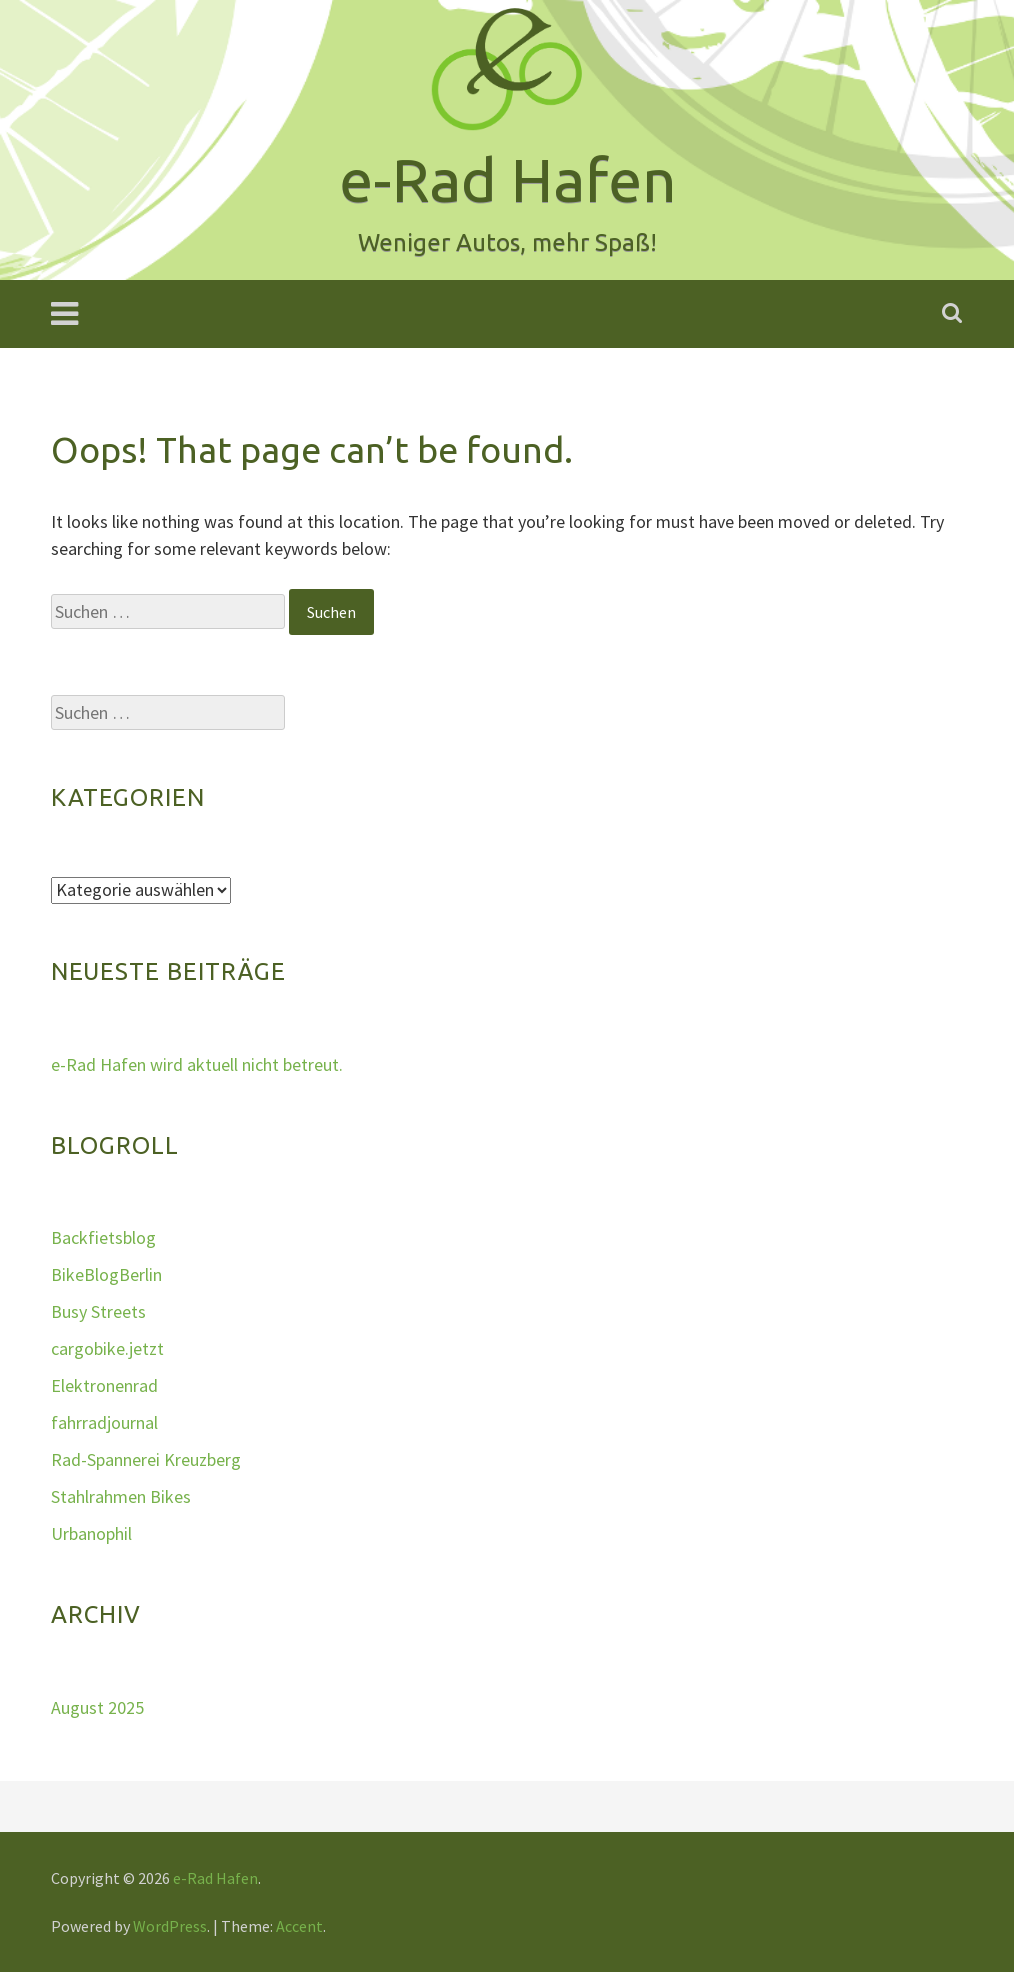  What do you see at coordinates (121, 1496) in the screenshot?
I see `Stahlrahmen Bikes` at bounding box center [121, 1496].